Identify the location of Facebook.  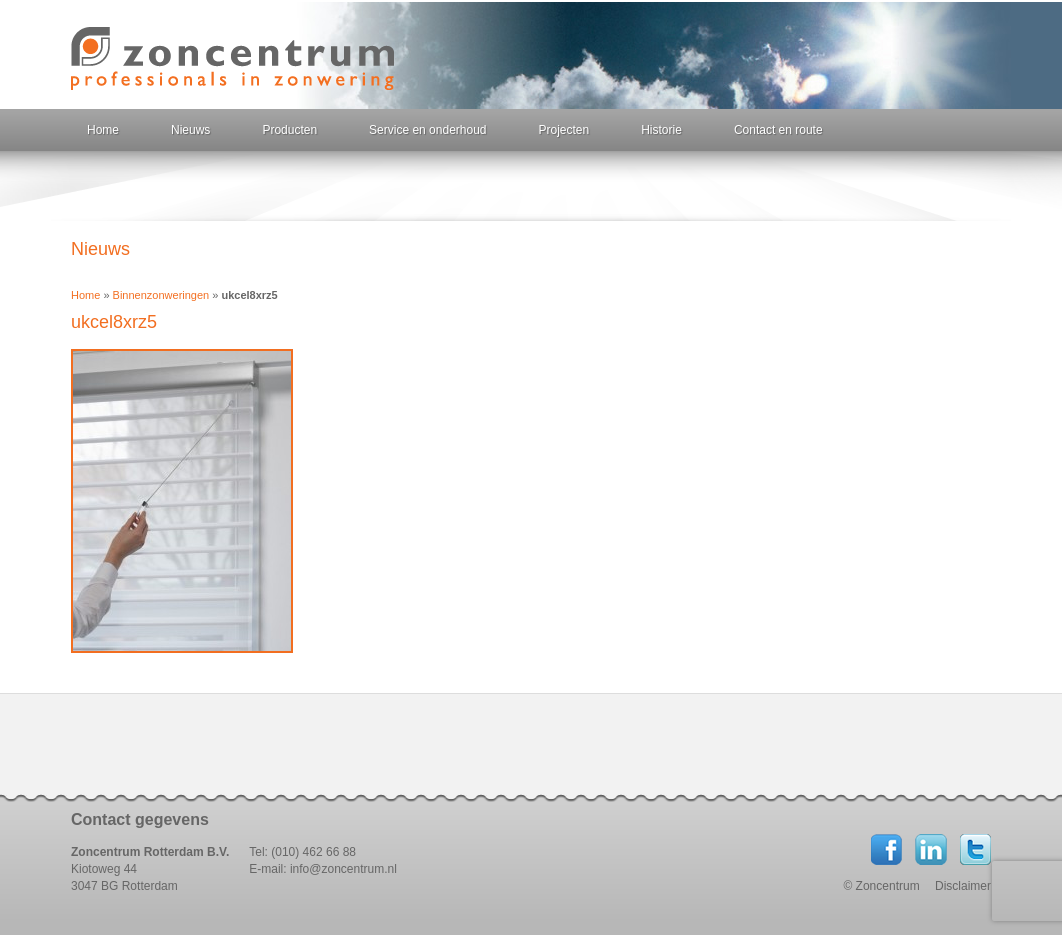
(887, 849).